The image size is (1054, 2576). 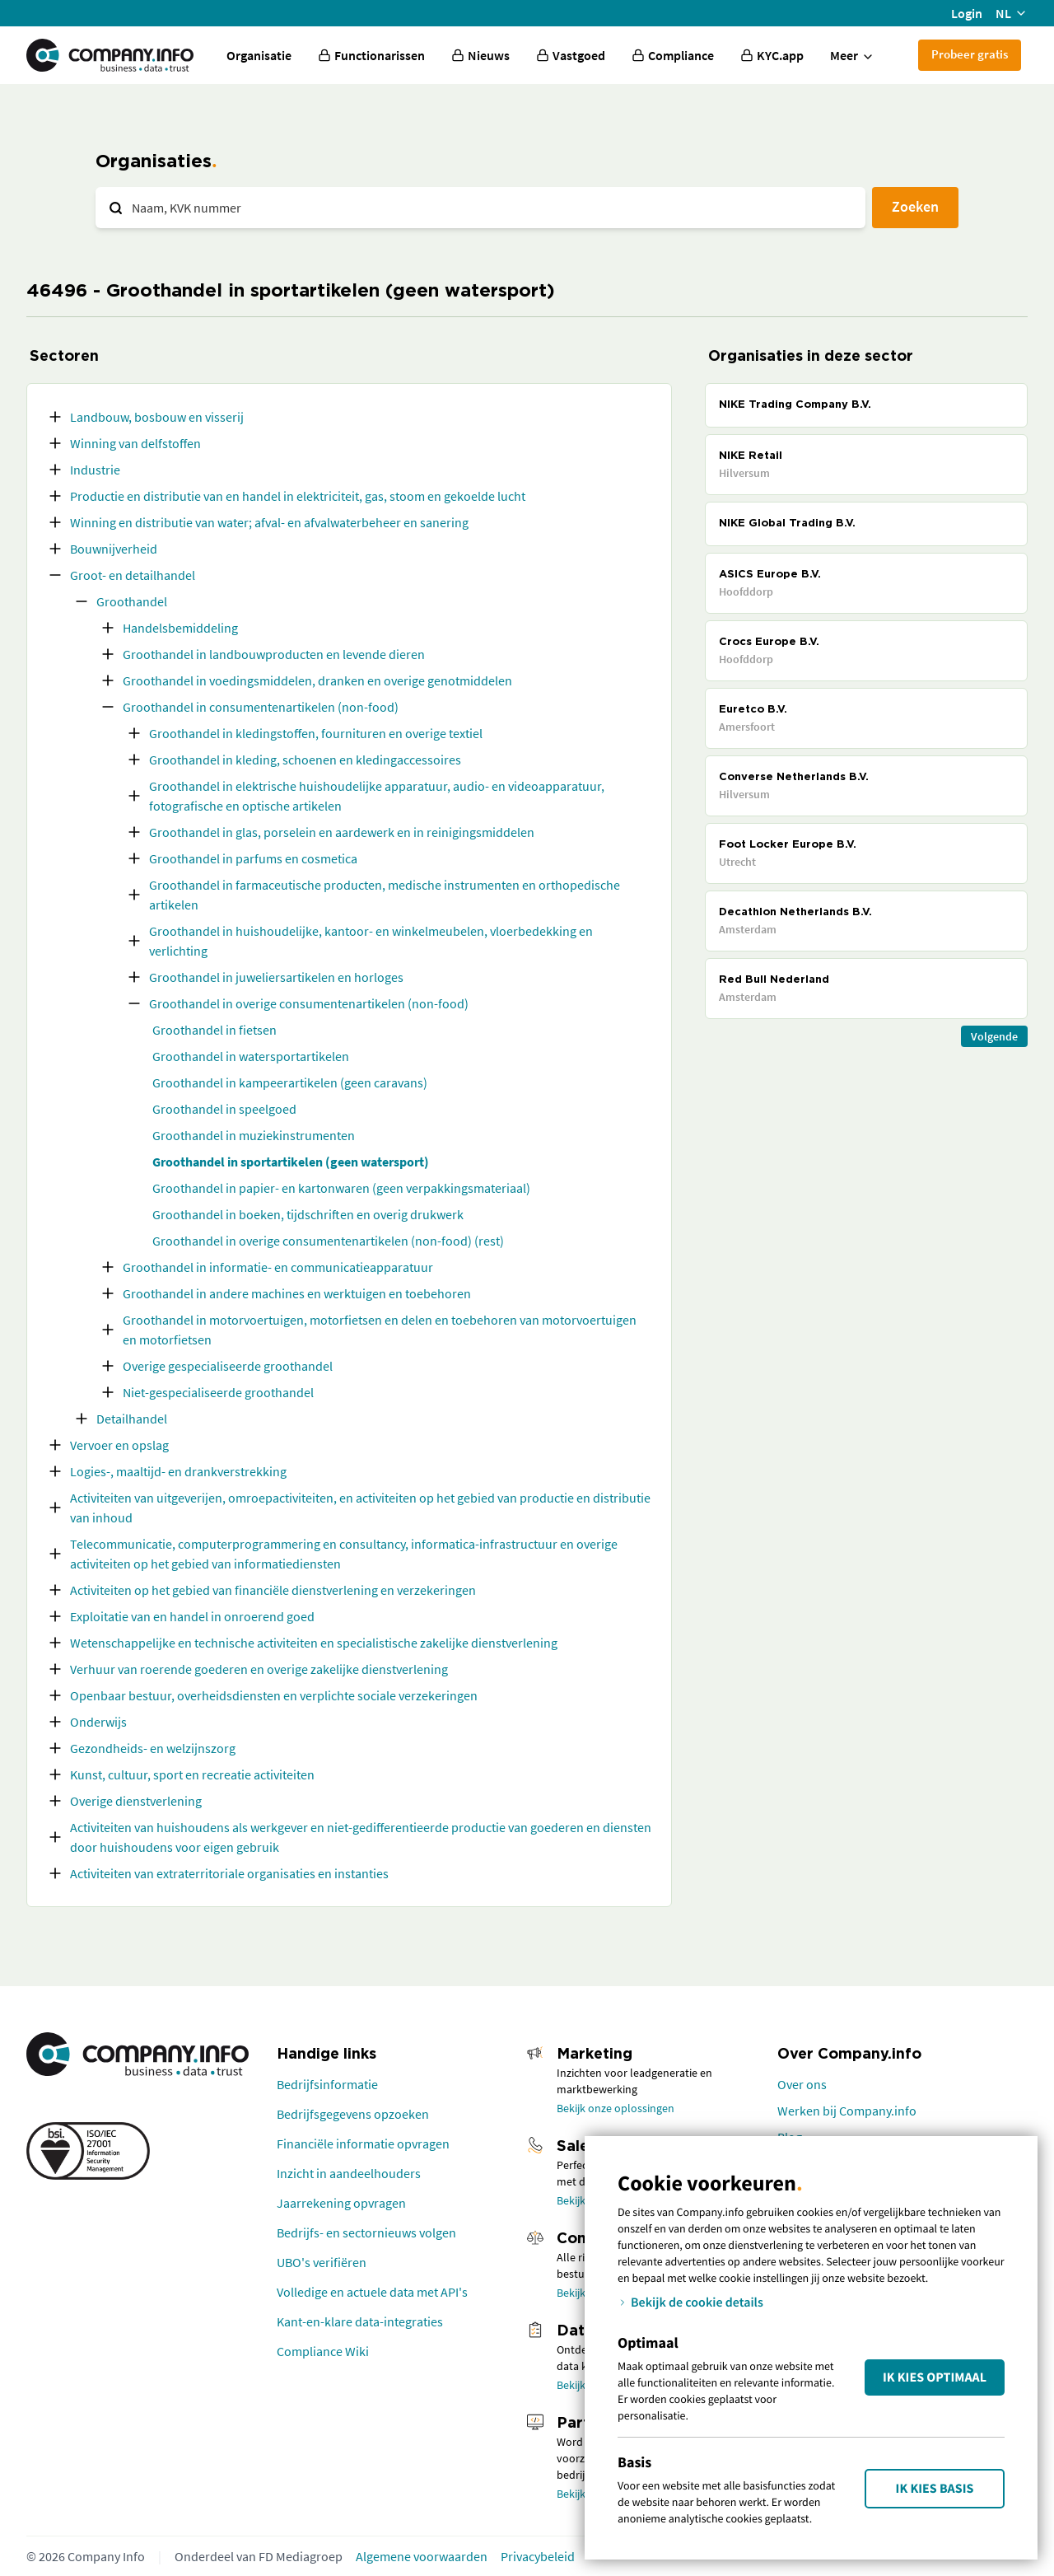 I want to click on Groothandel in andere machines en werktuigen en toebehoren, so click(x=297, y=1293).